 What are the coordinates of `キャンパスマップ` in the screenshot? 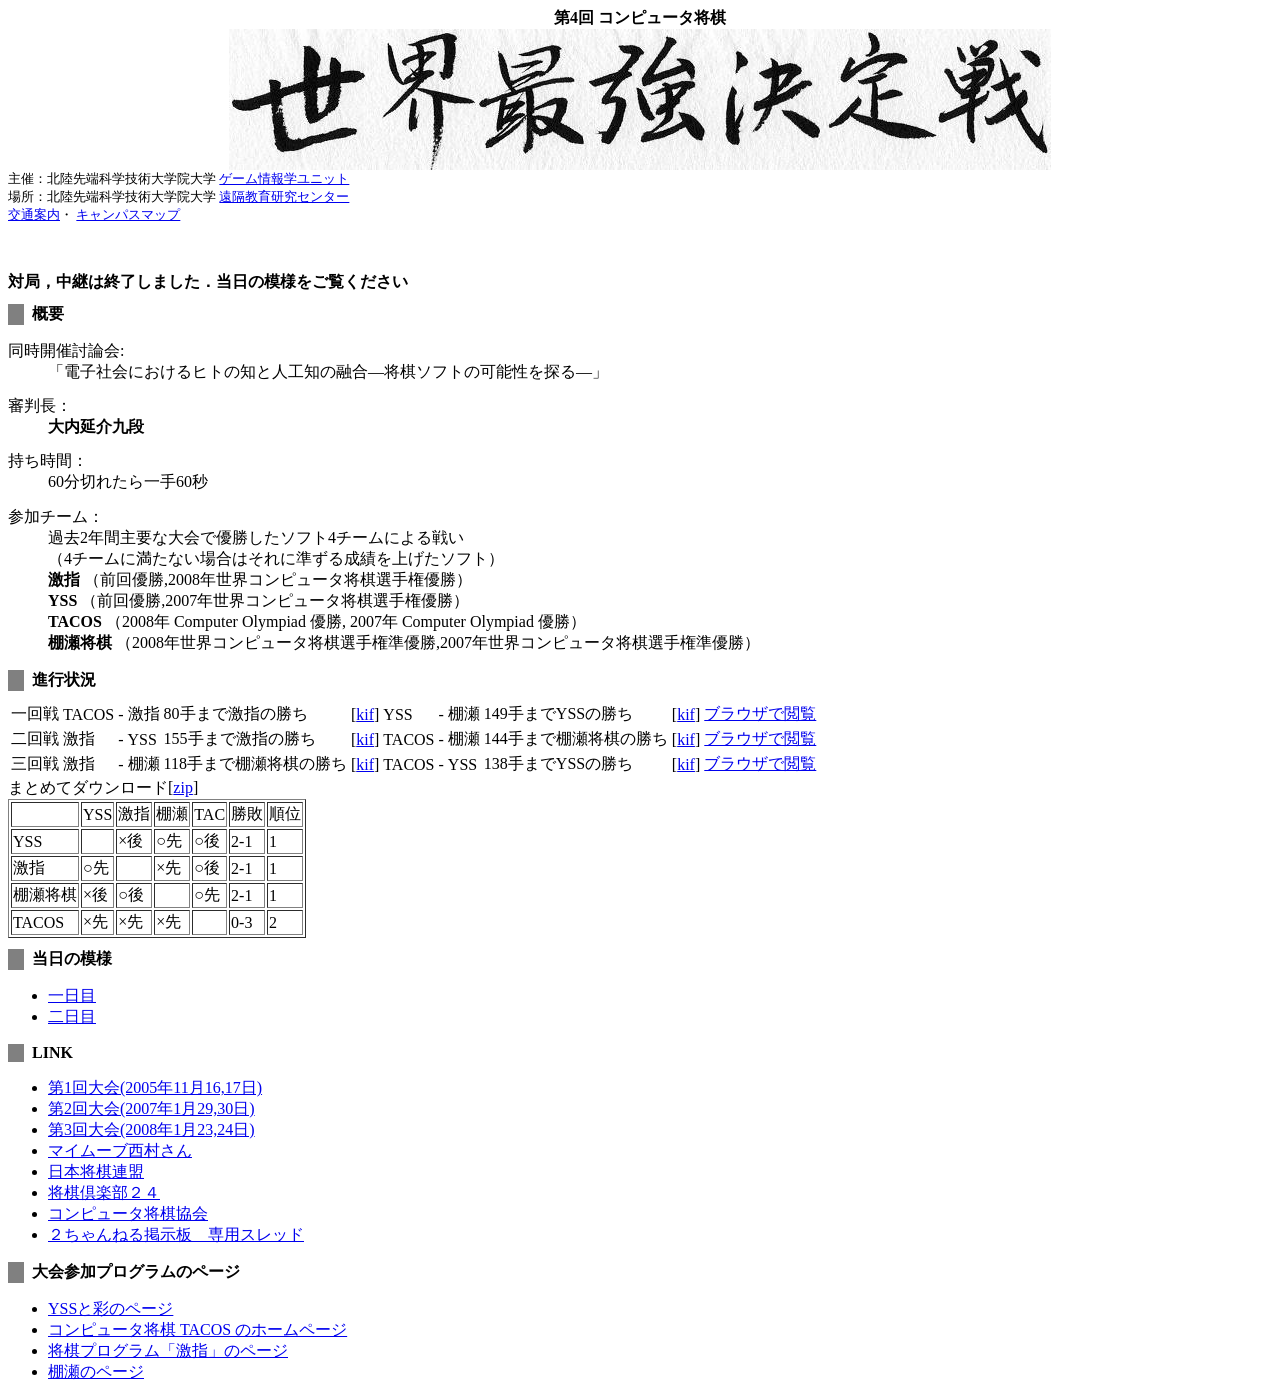 It's located at (128, 214).